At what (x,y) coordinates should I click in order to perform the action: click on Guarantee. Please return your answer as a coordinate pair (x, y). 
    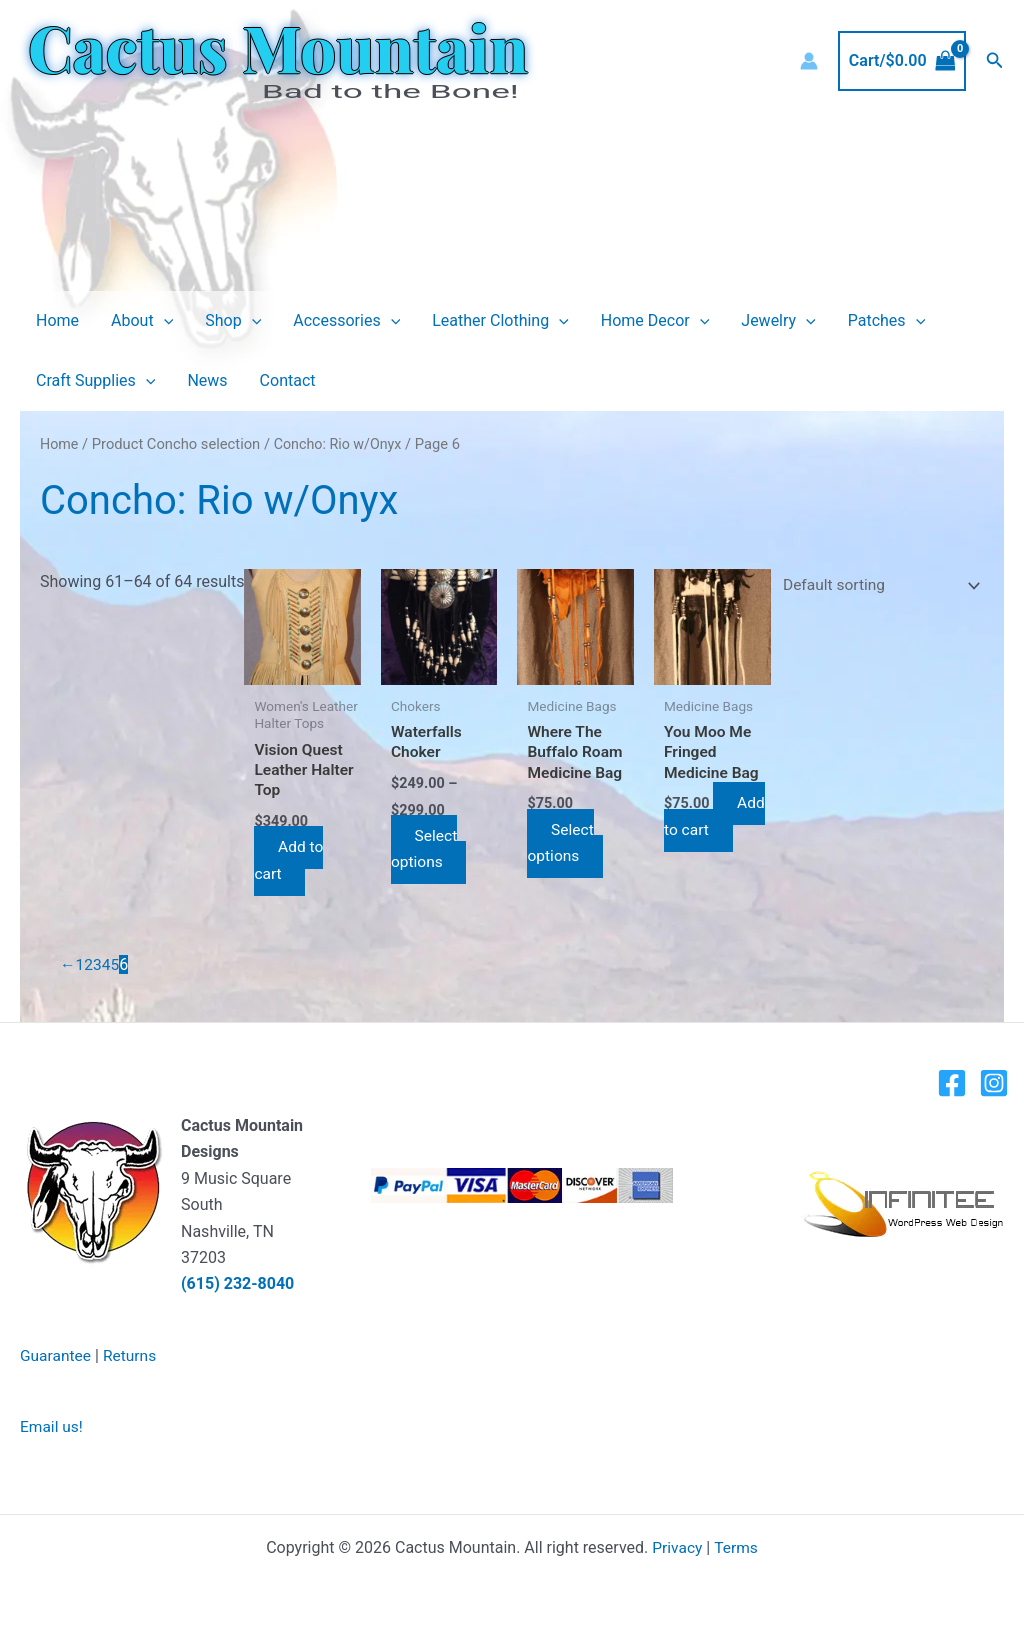
    Looking at the image, I should click on (56, 1355).